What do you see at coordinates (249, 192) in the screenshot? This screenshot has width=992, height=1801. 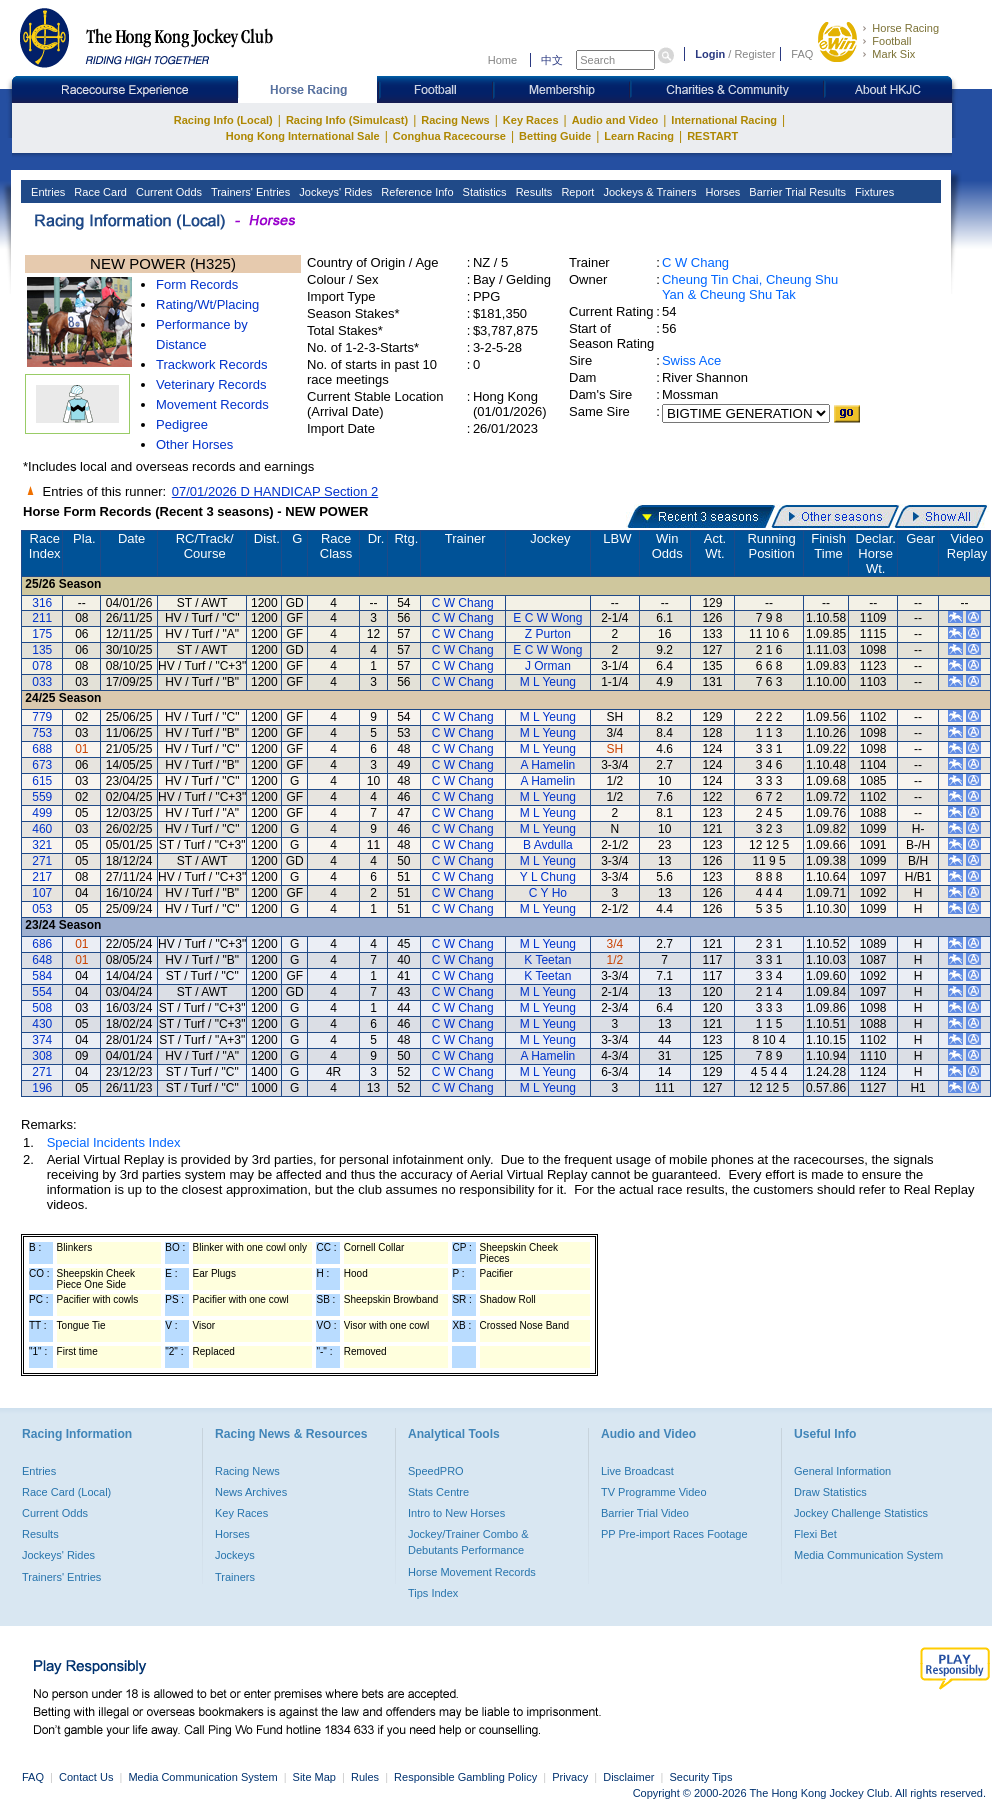 I see `Trainers' Entries` at bounding box center [249, 192].